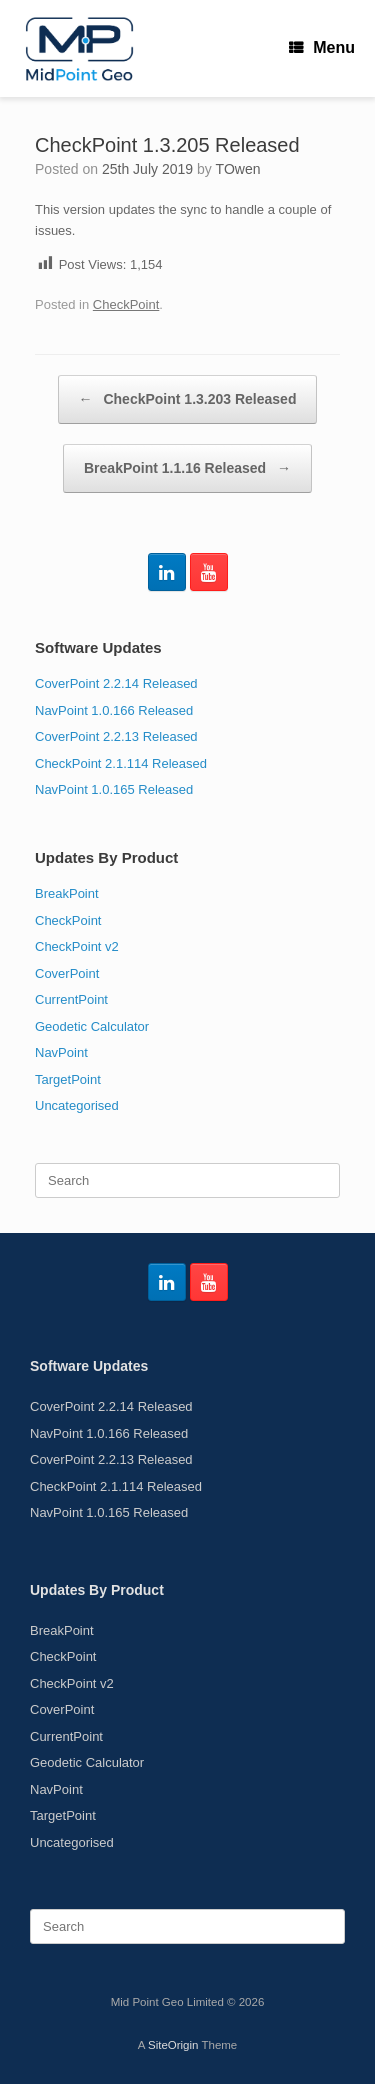 This screenshot has width=375, height=2084. What do you see at coordinates (116, 736) in the screenshot?
I see `CoverPoint 2.2.13 Released` at bounding box center [116, 736].